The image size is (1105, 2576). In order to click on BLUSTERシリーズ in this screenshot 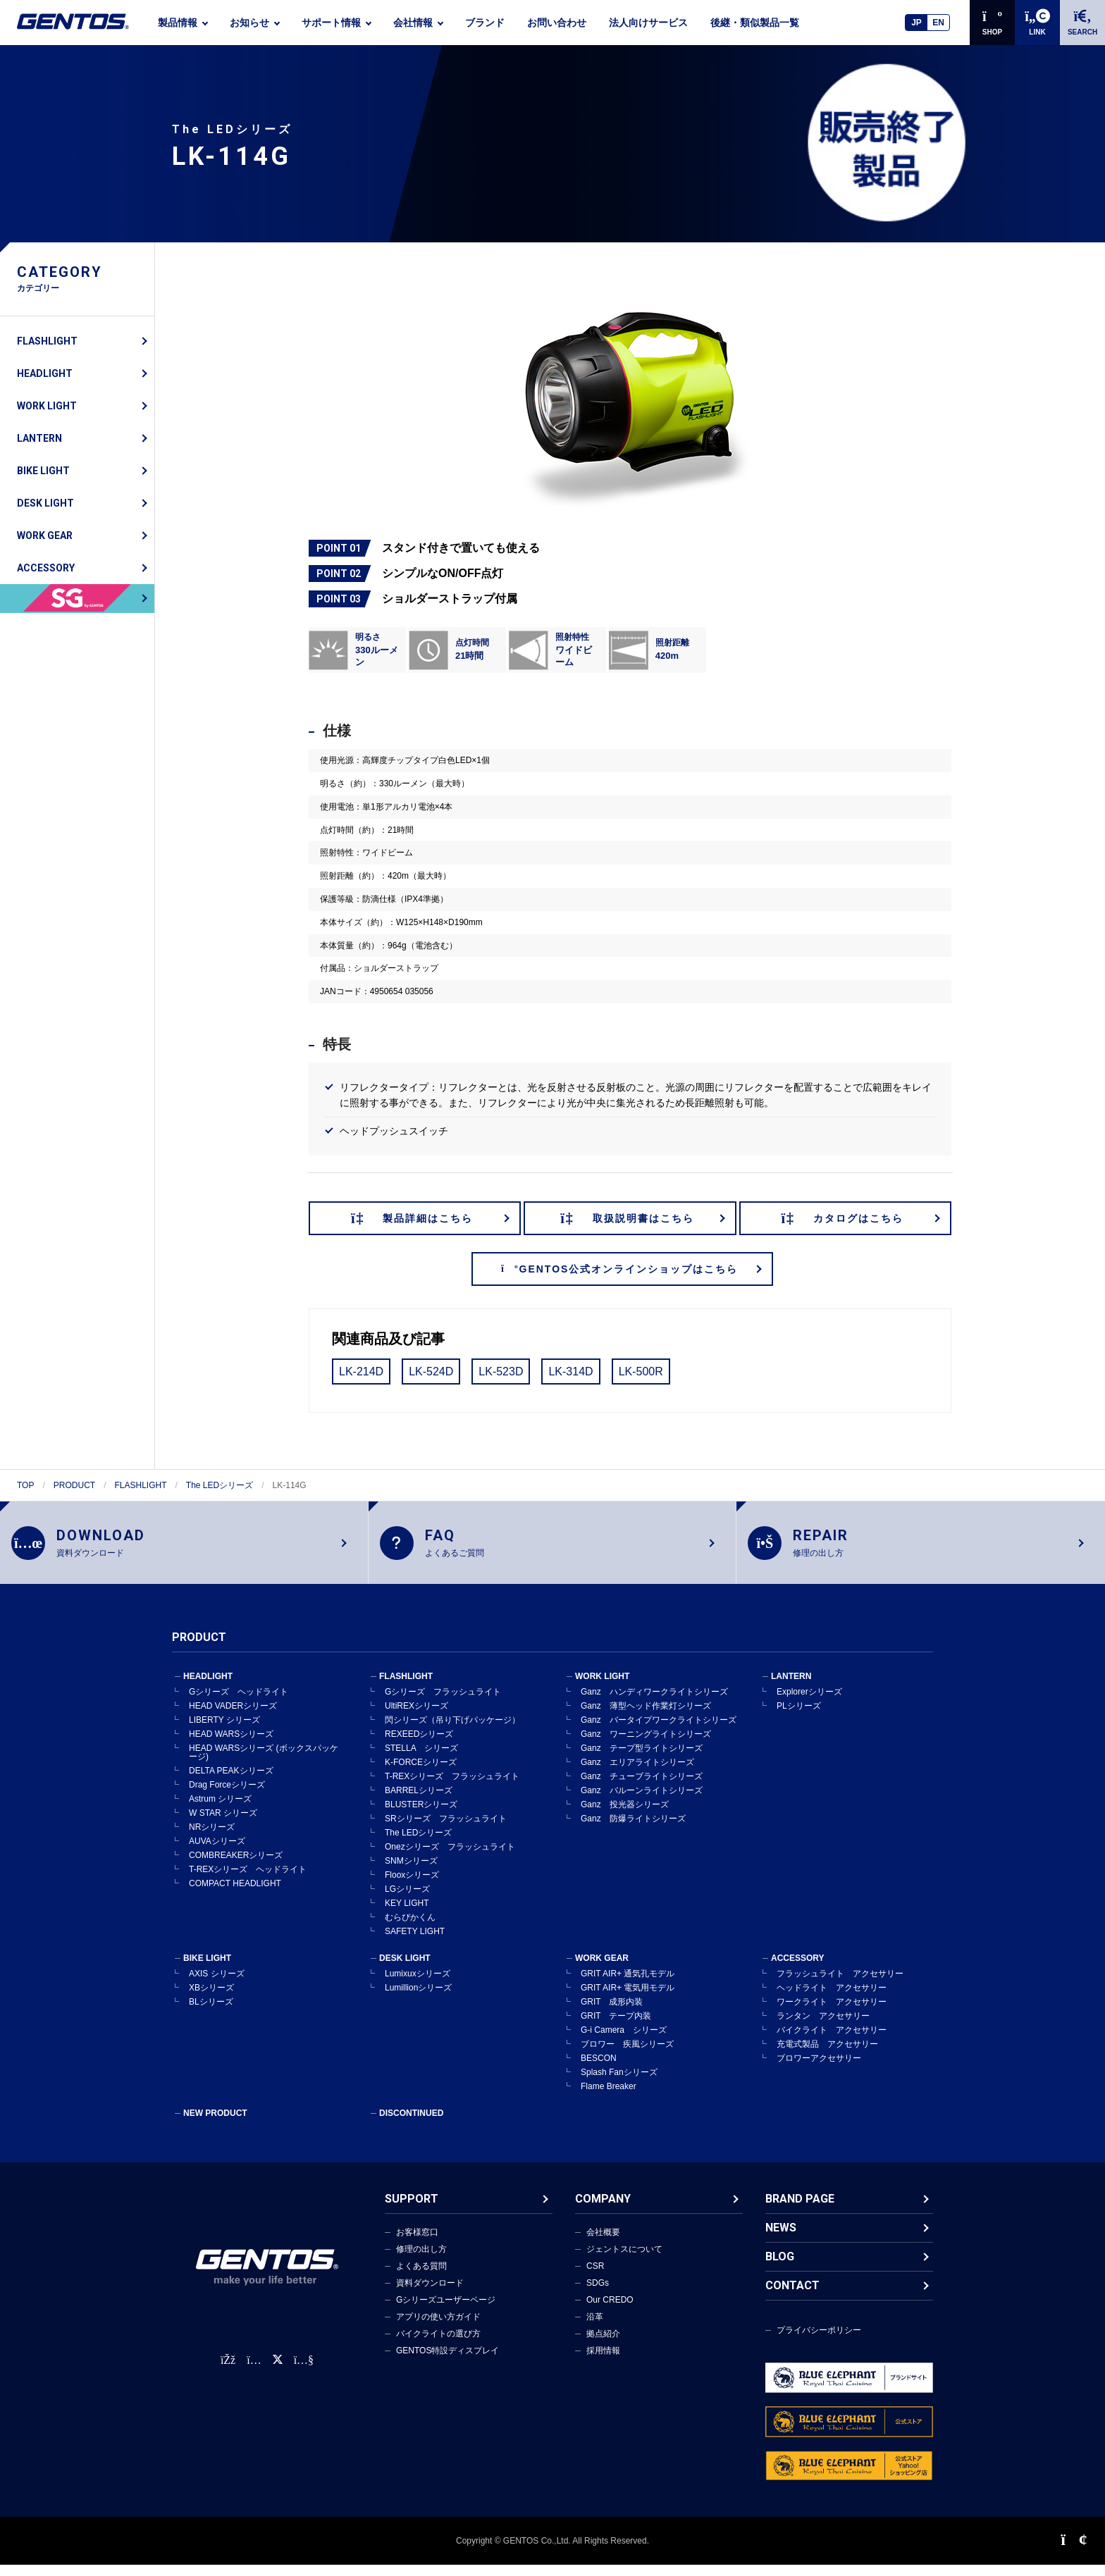, I will do `click(421, 1816)`.